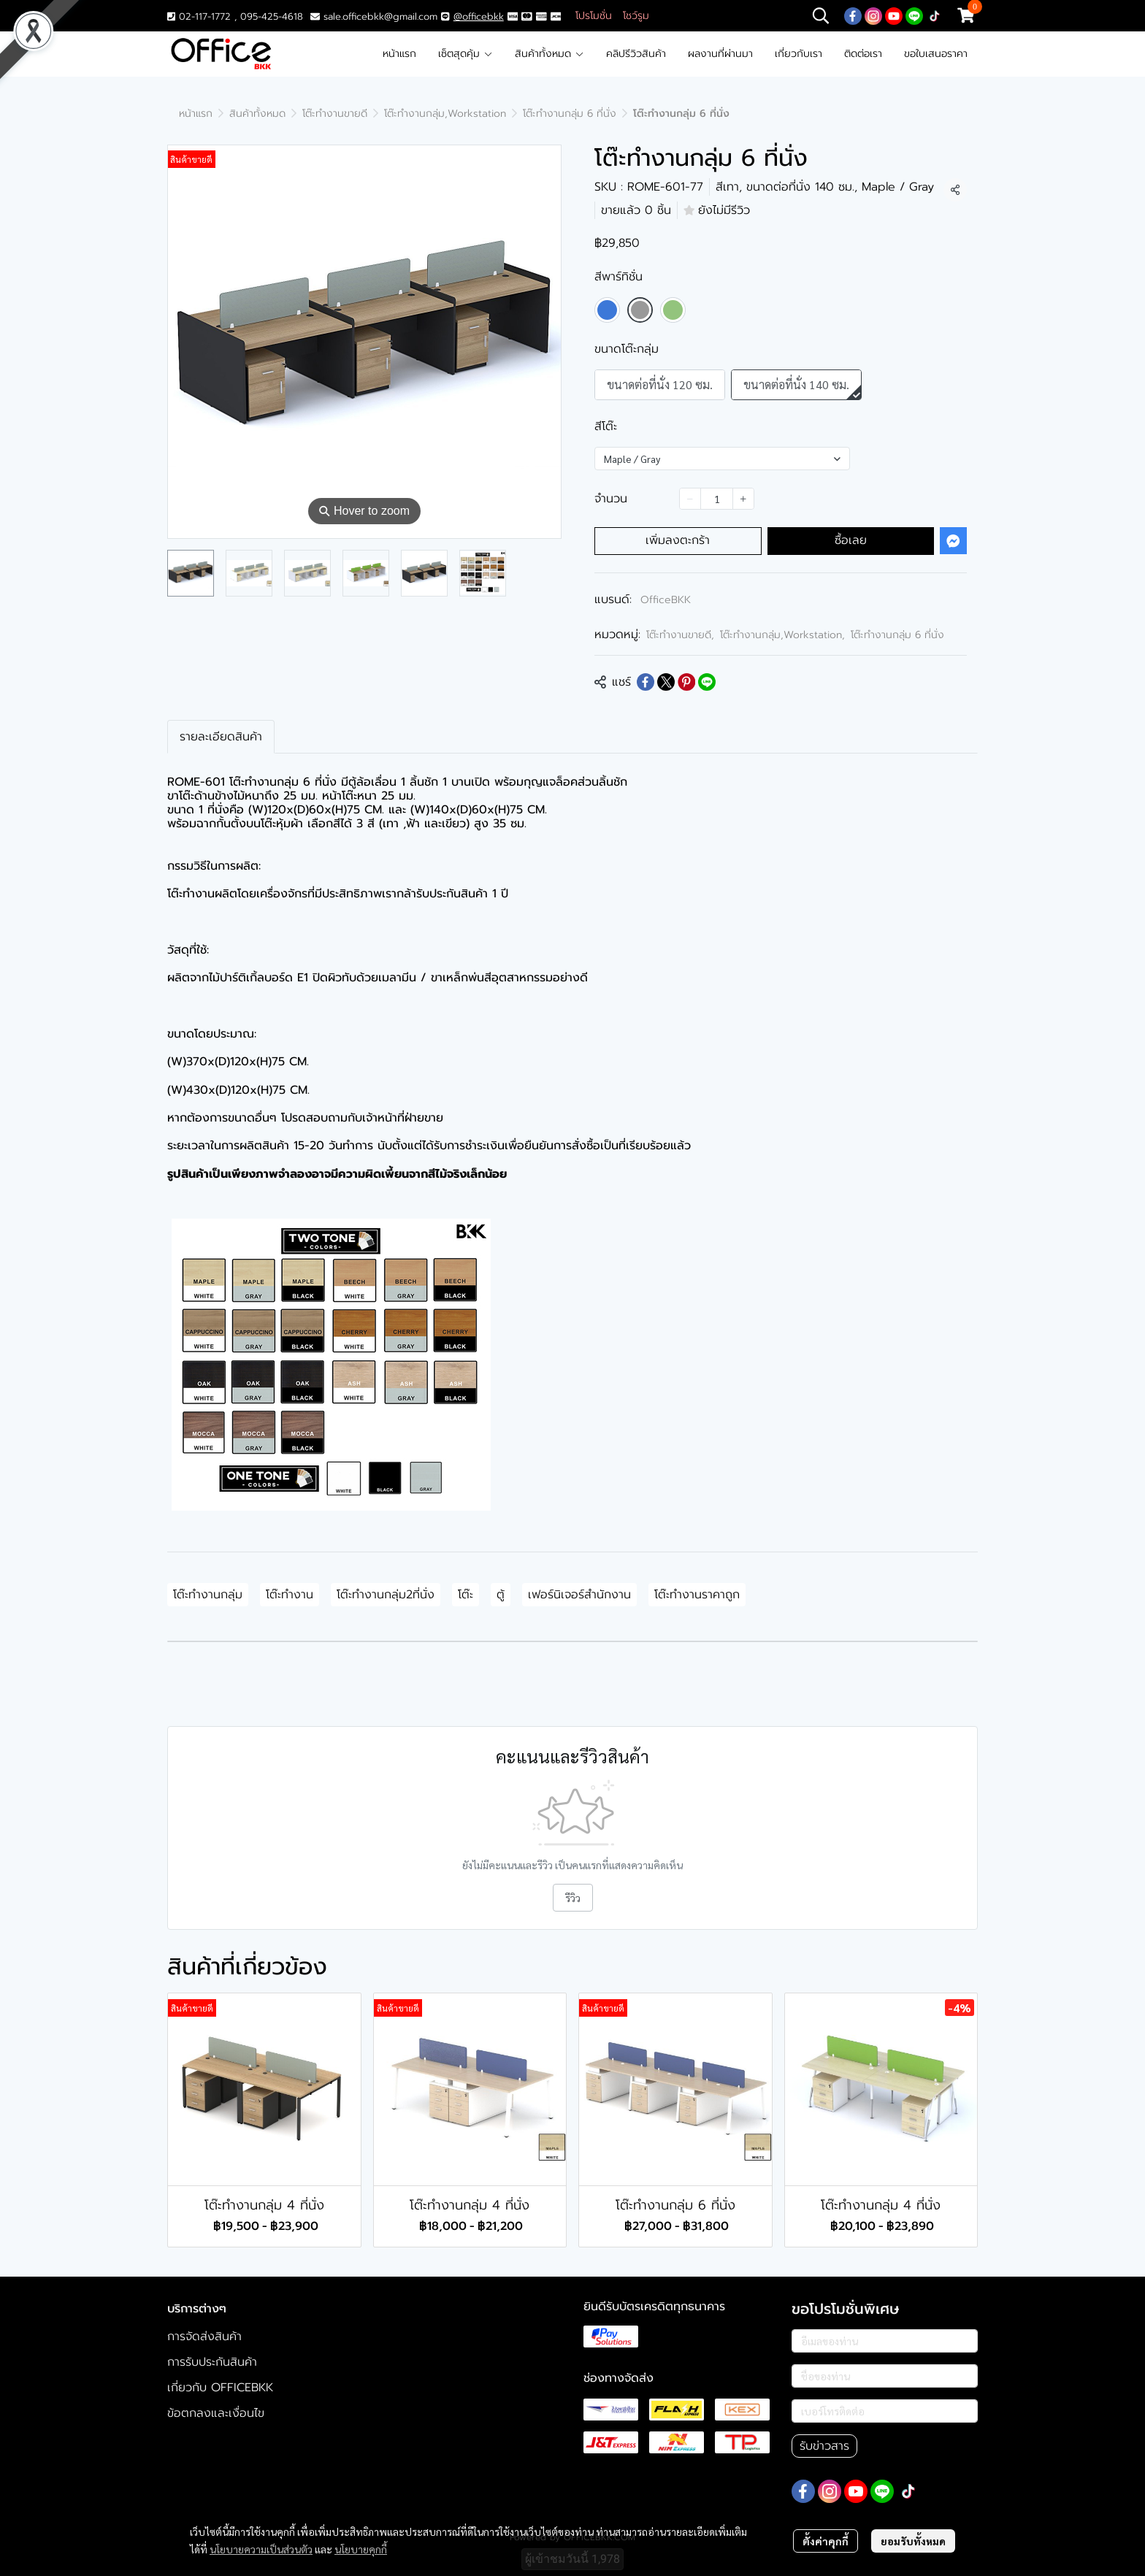  I want to click on สินค้าทั้งหมด, so click(549, 53).